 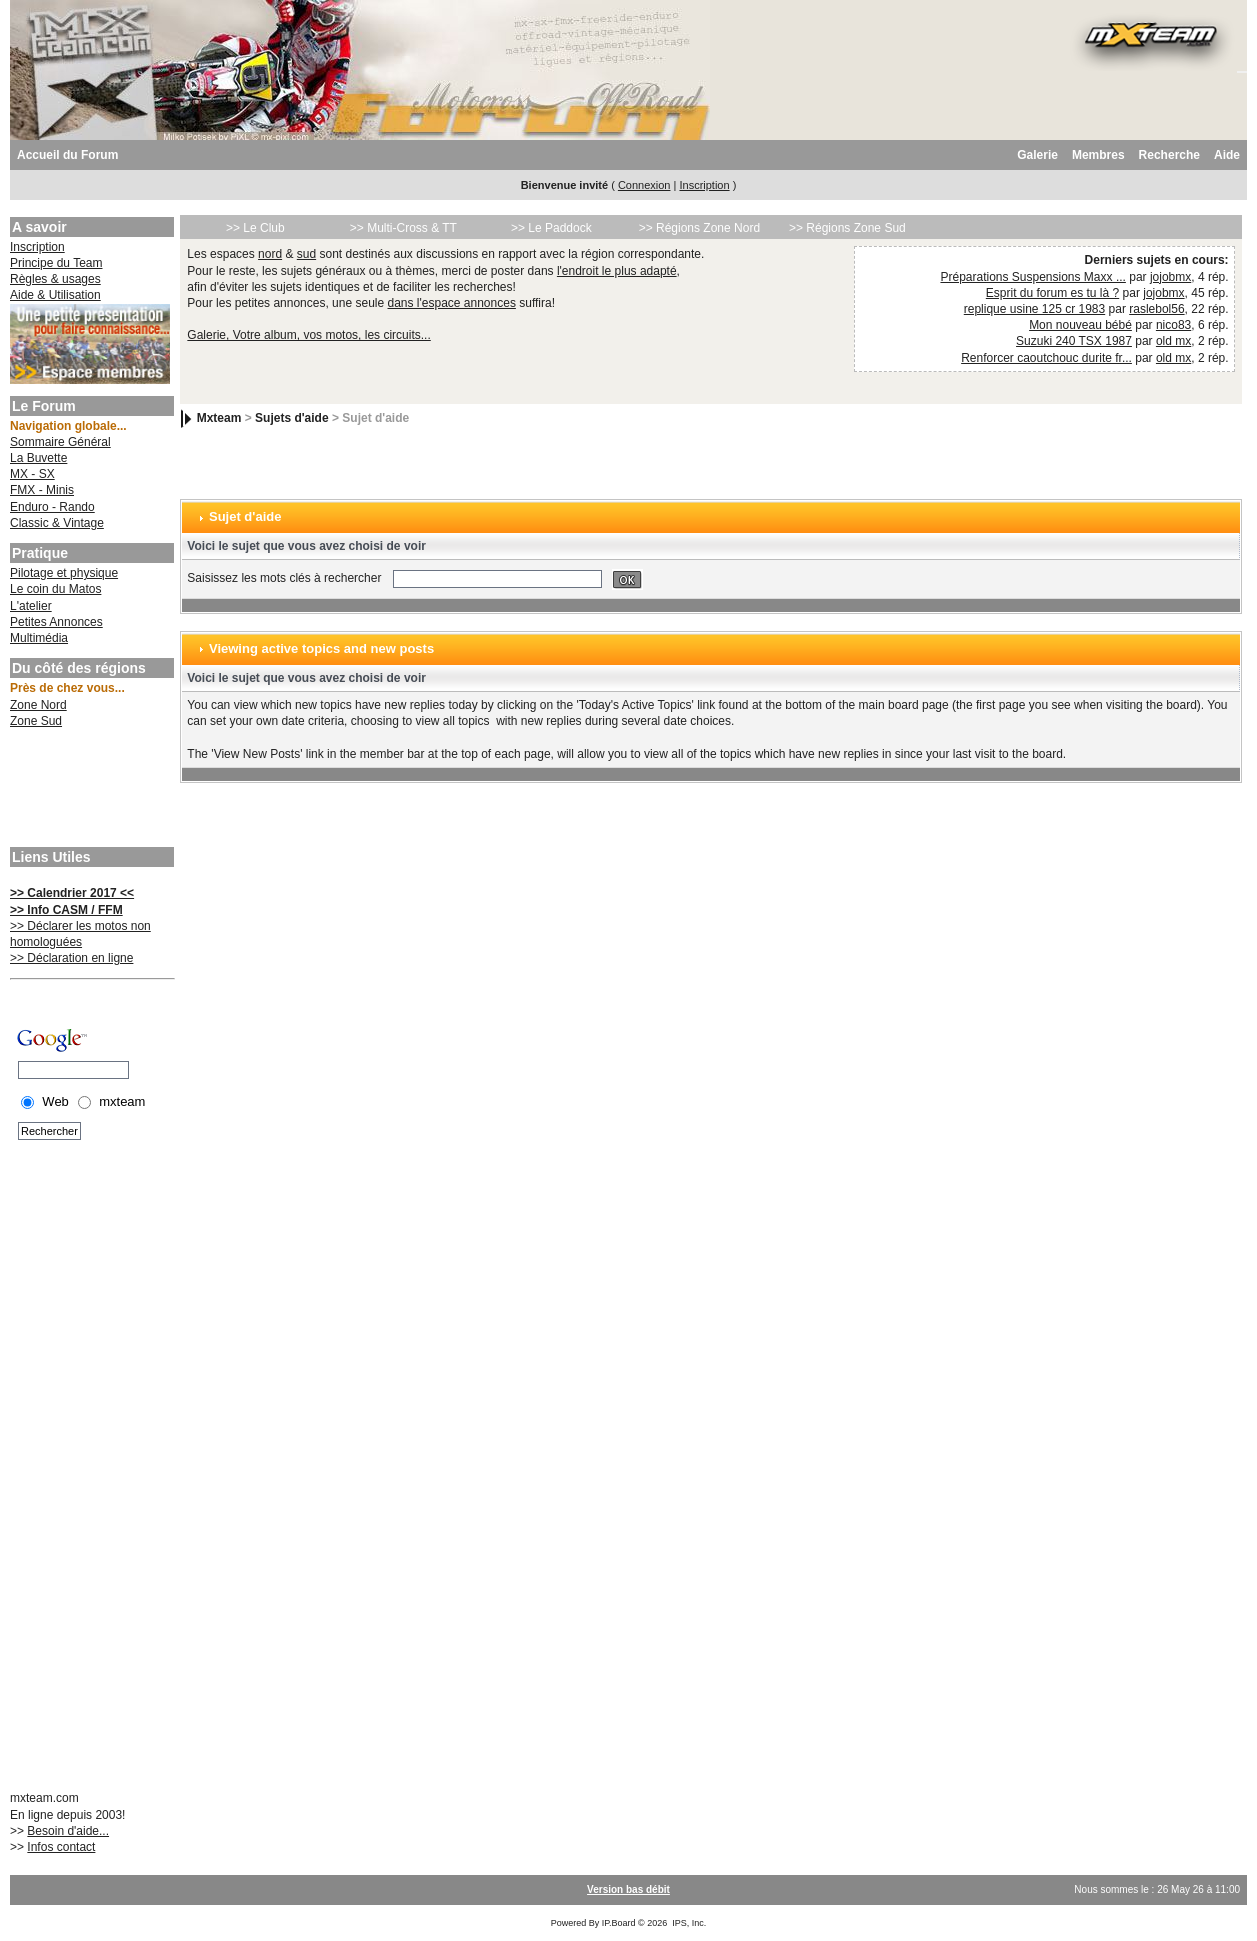 What do you see at coordinates (1227, 155) in the screenshot?
I see `Aide` at bounding box center [1227, 155].